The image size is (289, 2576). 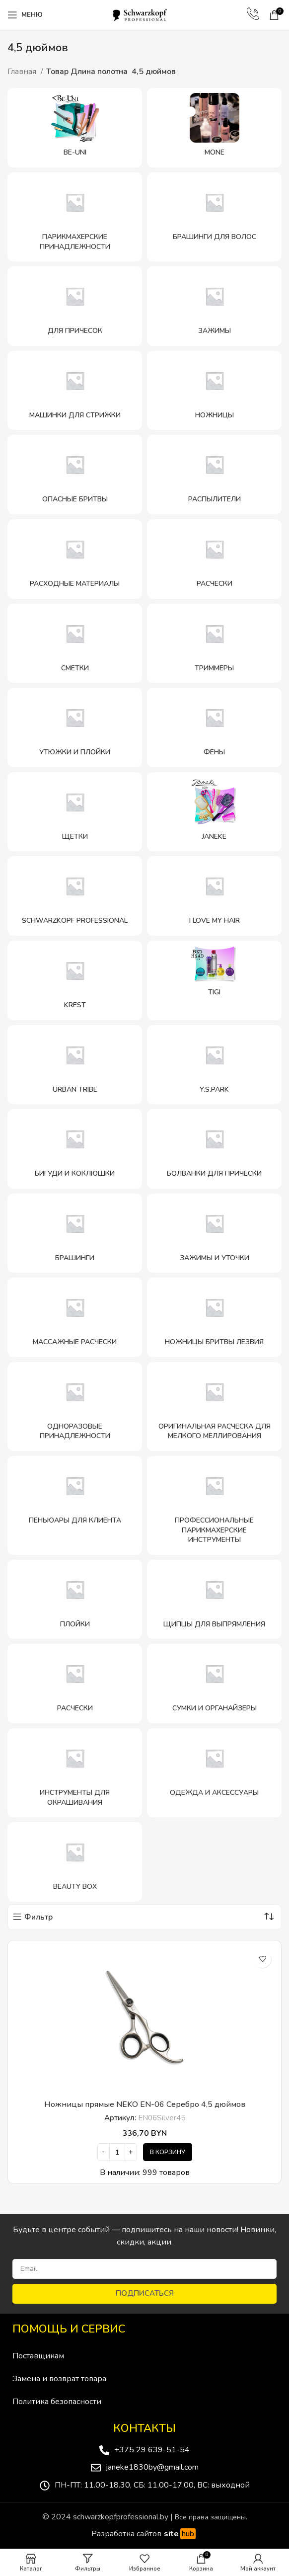 I want to click on [Категория продукта mone], so click(x=214, y=127).